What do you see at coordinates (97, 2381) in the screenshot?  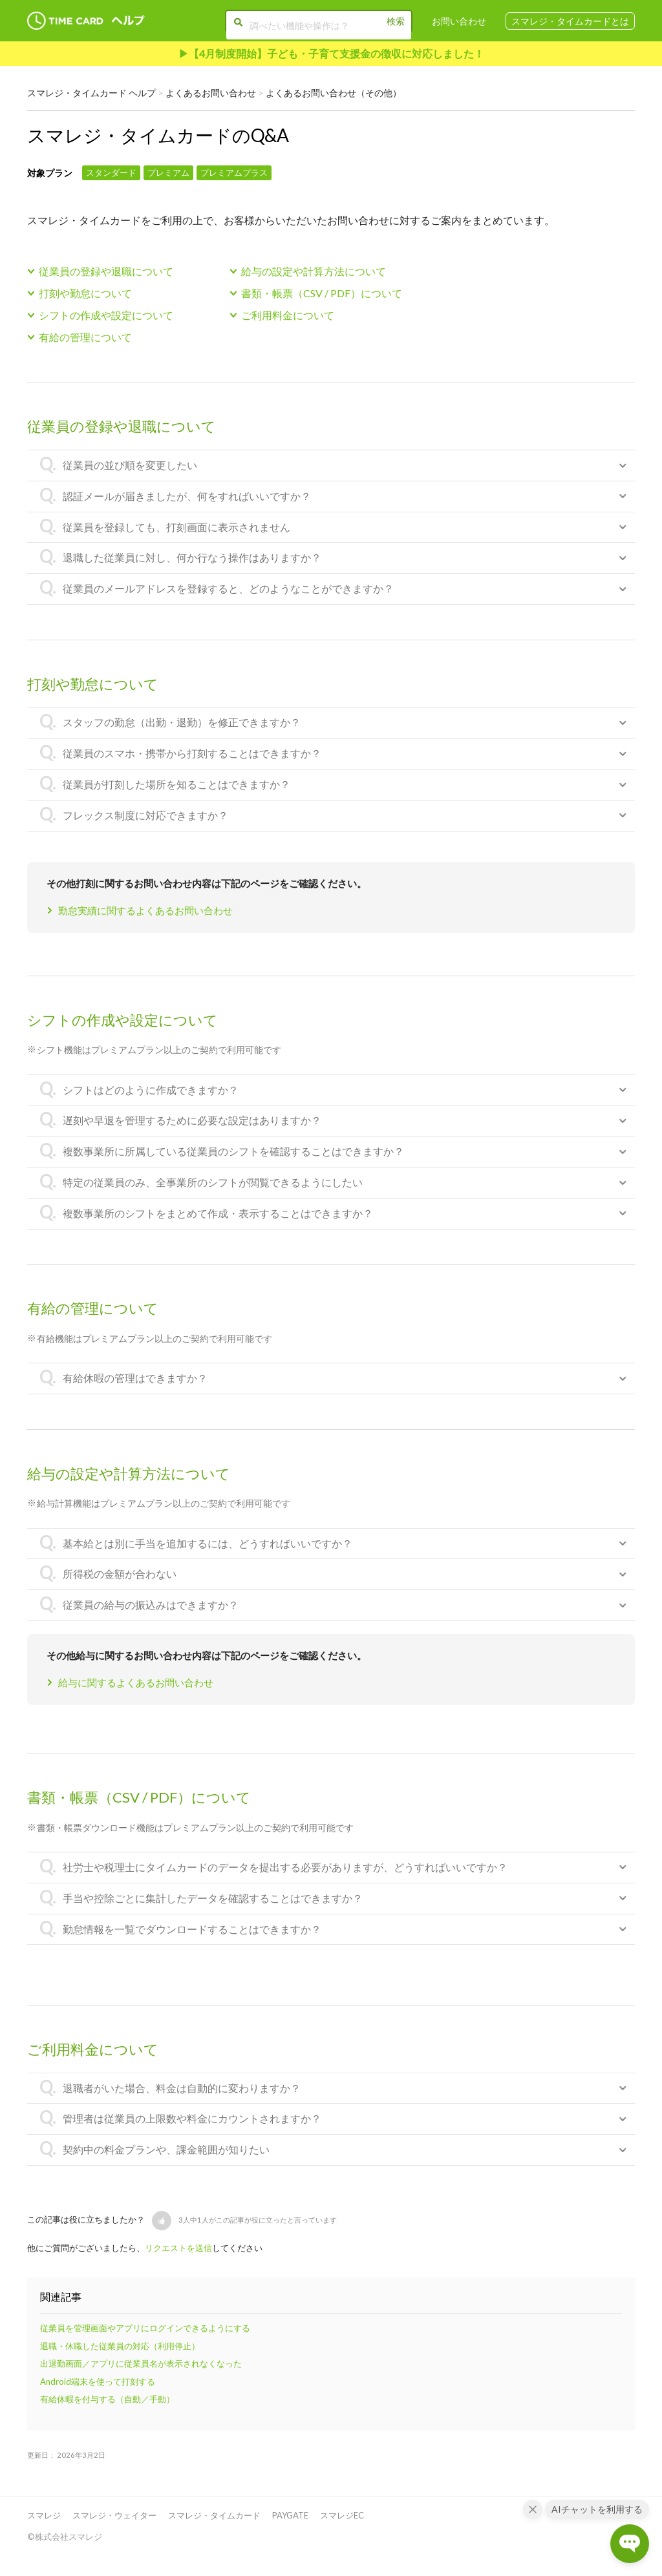 I see `Android端末を使って打刻する` at bounding box center [97, 2381].